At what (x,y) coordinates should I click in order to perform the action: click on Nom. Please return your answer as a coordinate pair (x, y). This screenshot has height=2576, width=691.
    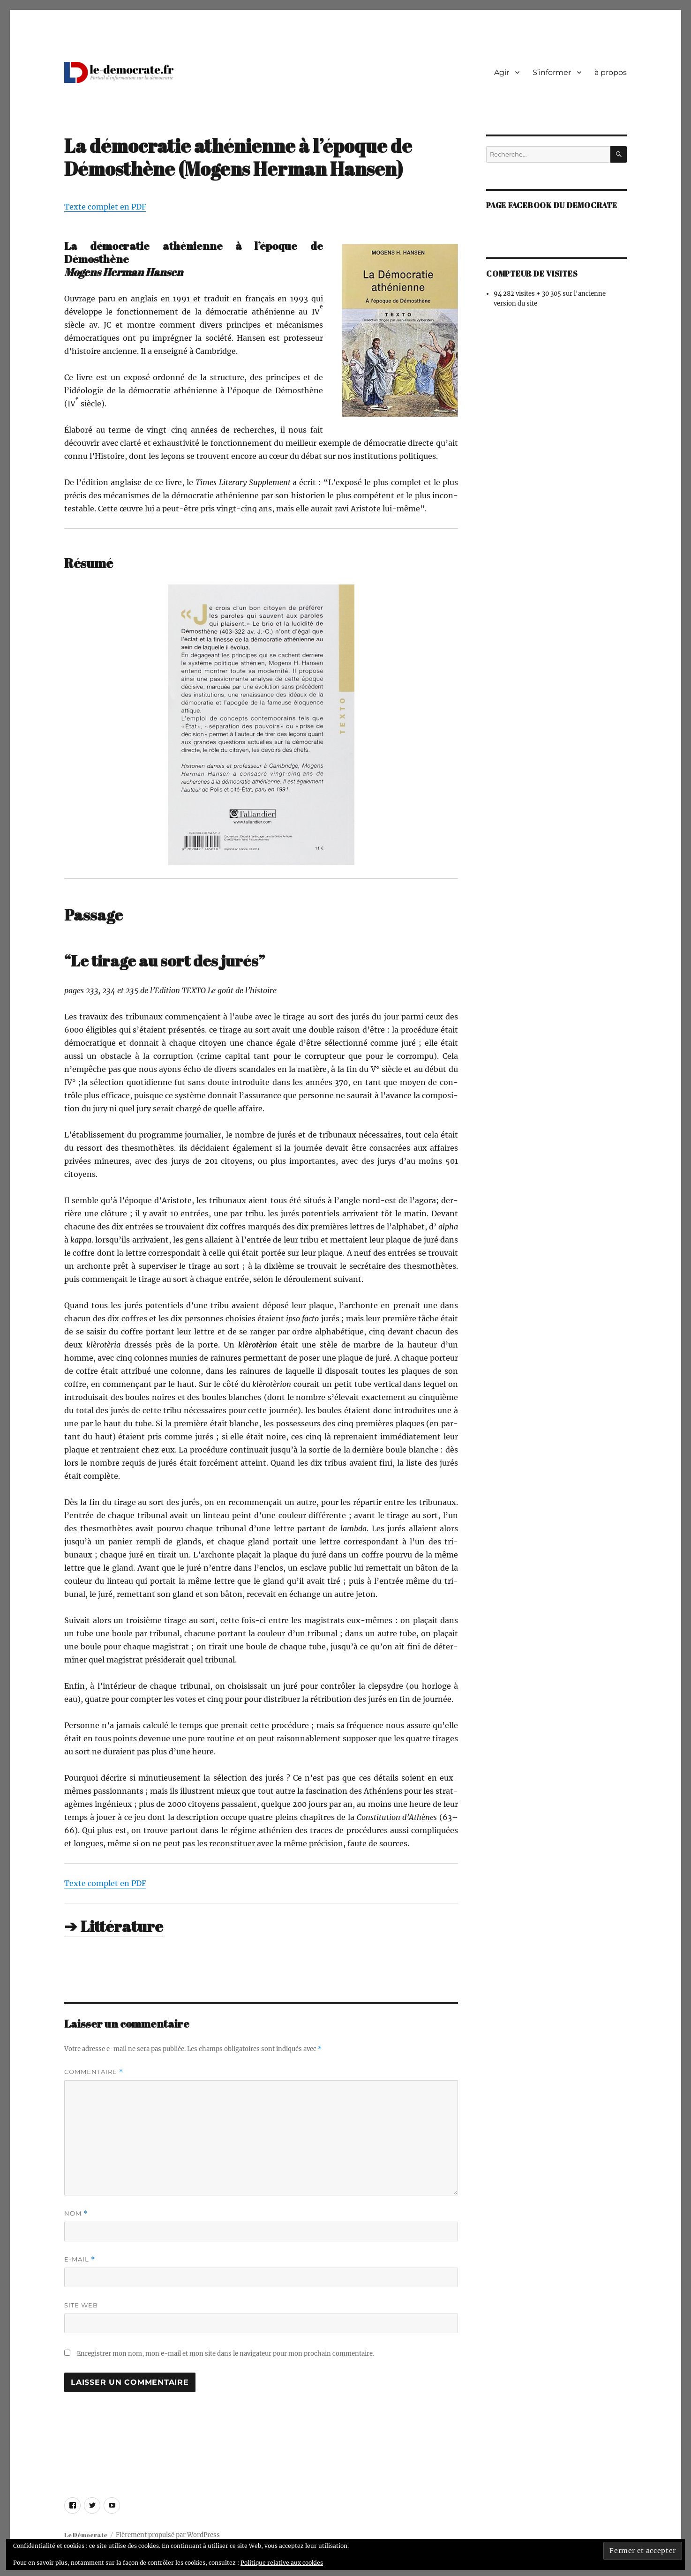
    Looking at the image, I should click on (76, 2213).